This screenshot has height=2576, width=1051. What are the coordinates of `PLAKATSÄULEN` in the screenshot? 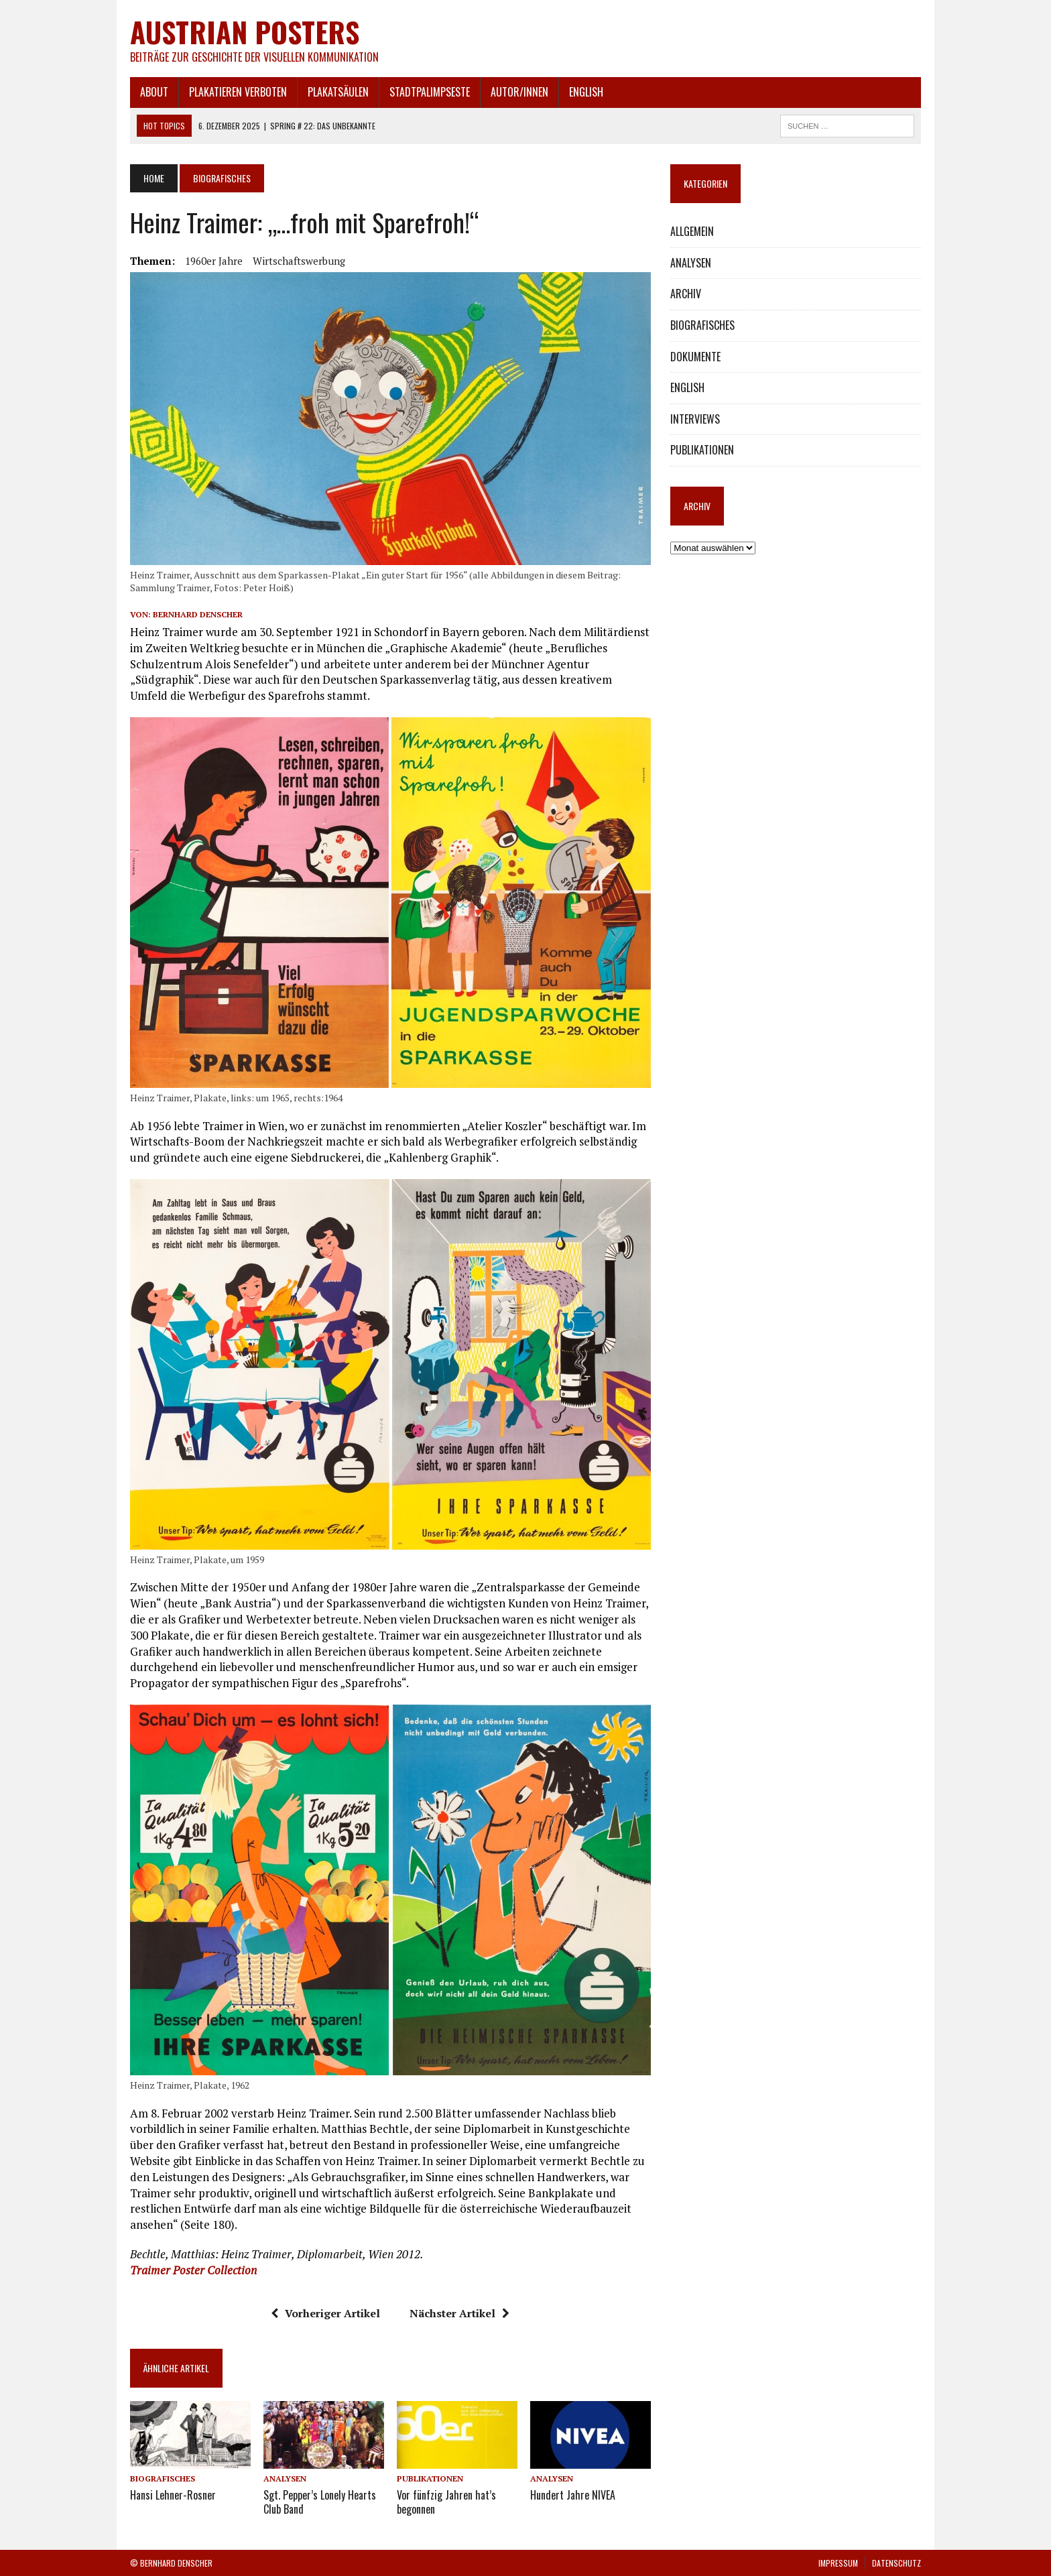 It's located at (338, 92).